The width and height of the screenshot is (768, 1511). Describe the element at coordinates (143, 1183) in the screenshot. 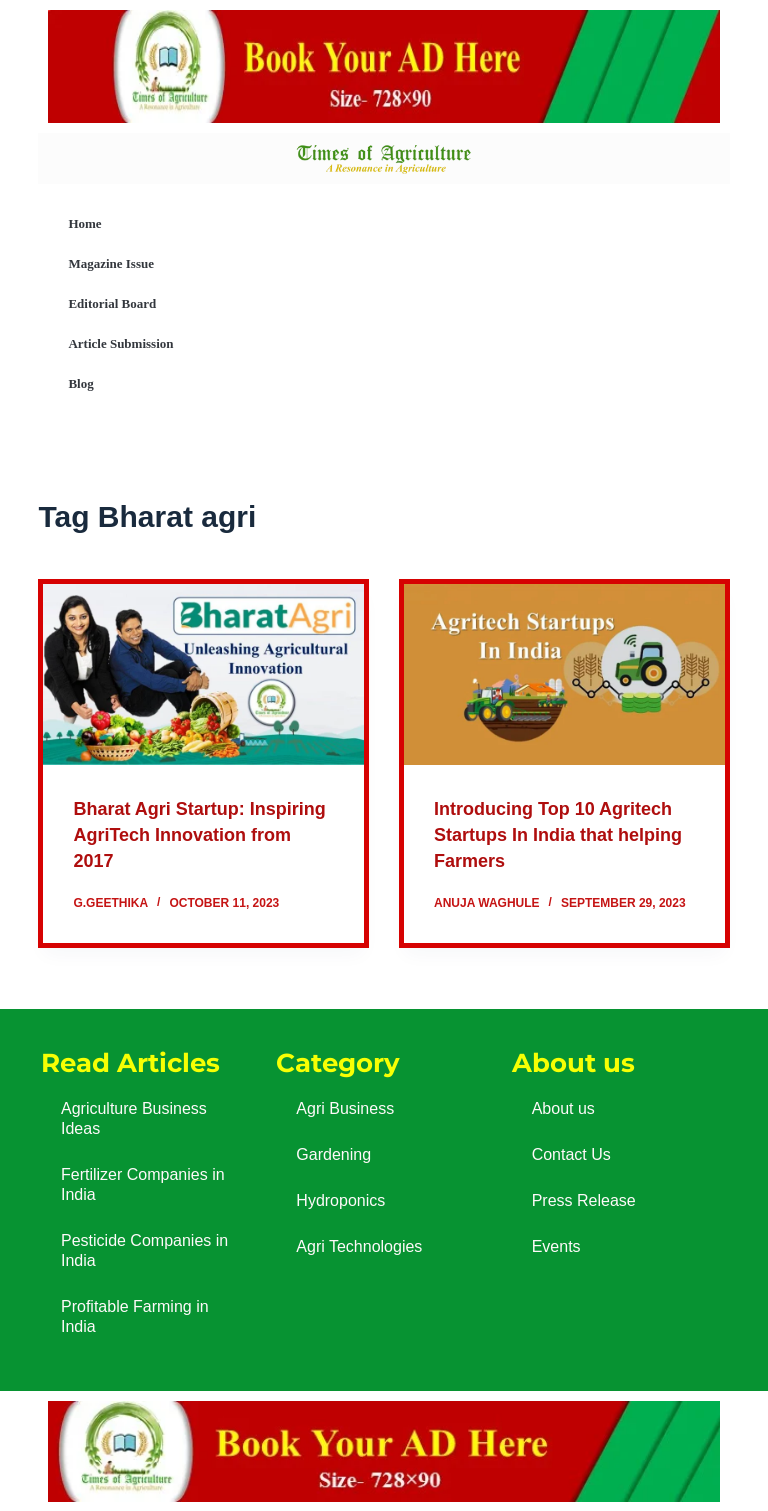

I see `Fertilizer Companies in India` at that location.